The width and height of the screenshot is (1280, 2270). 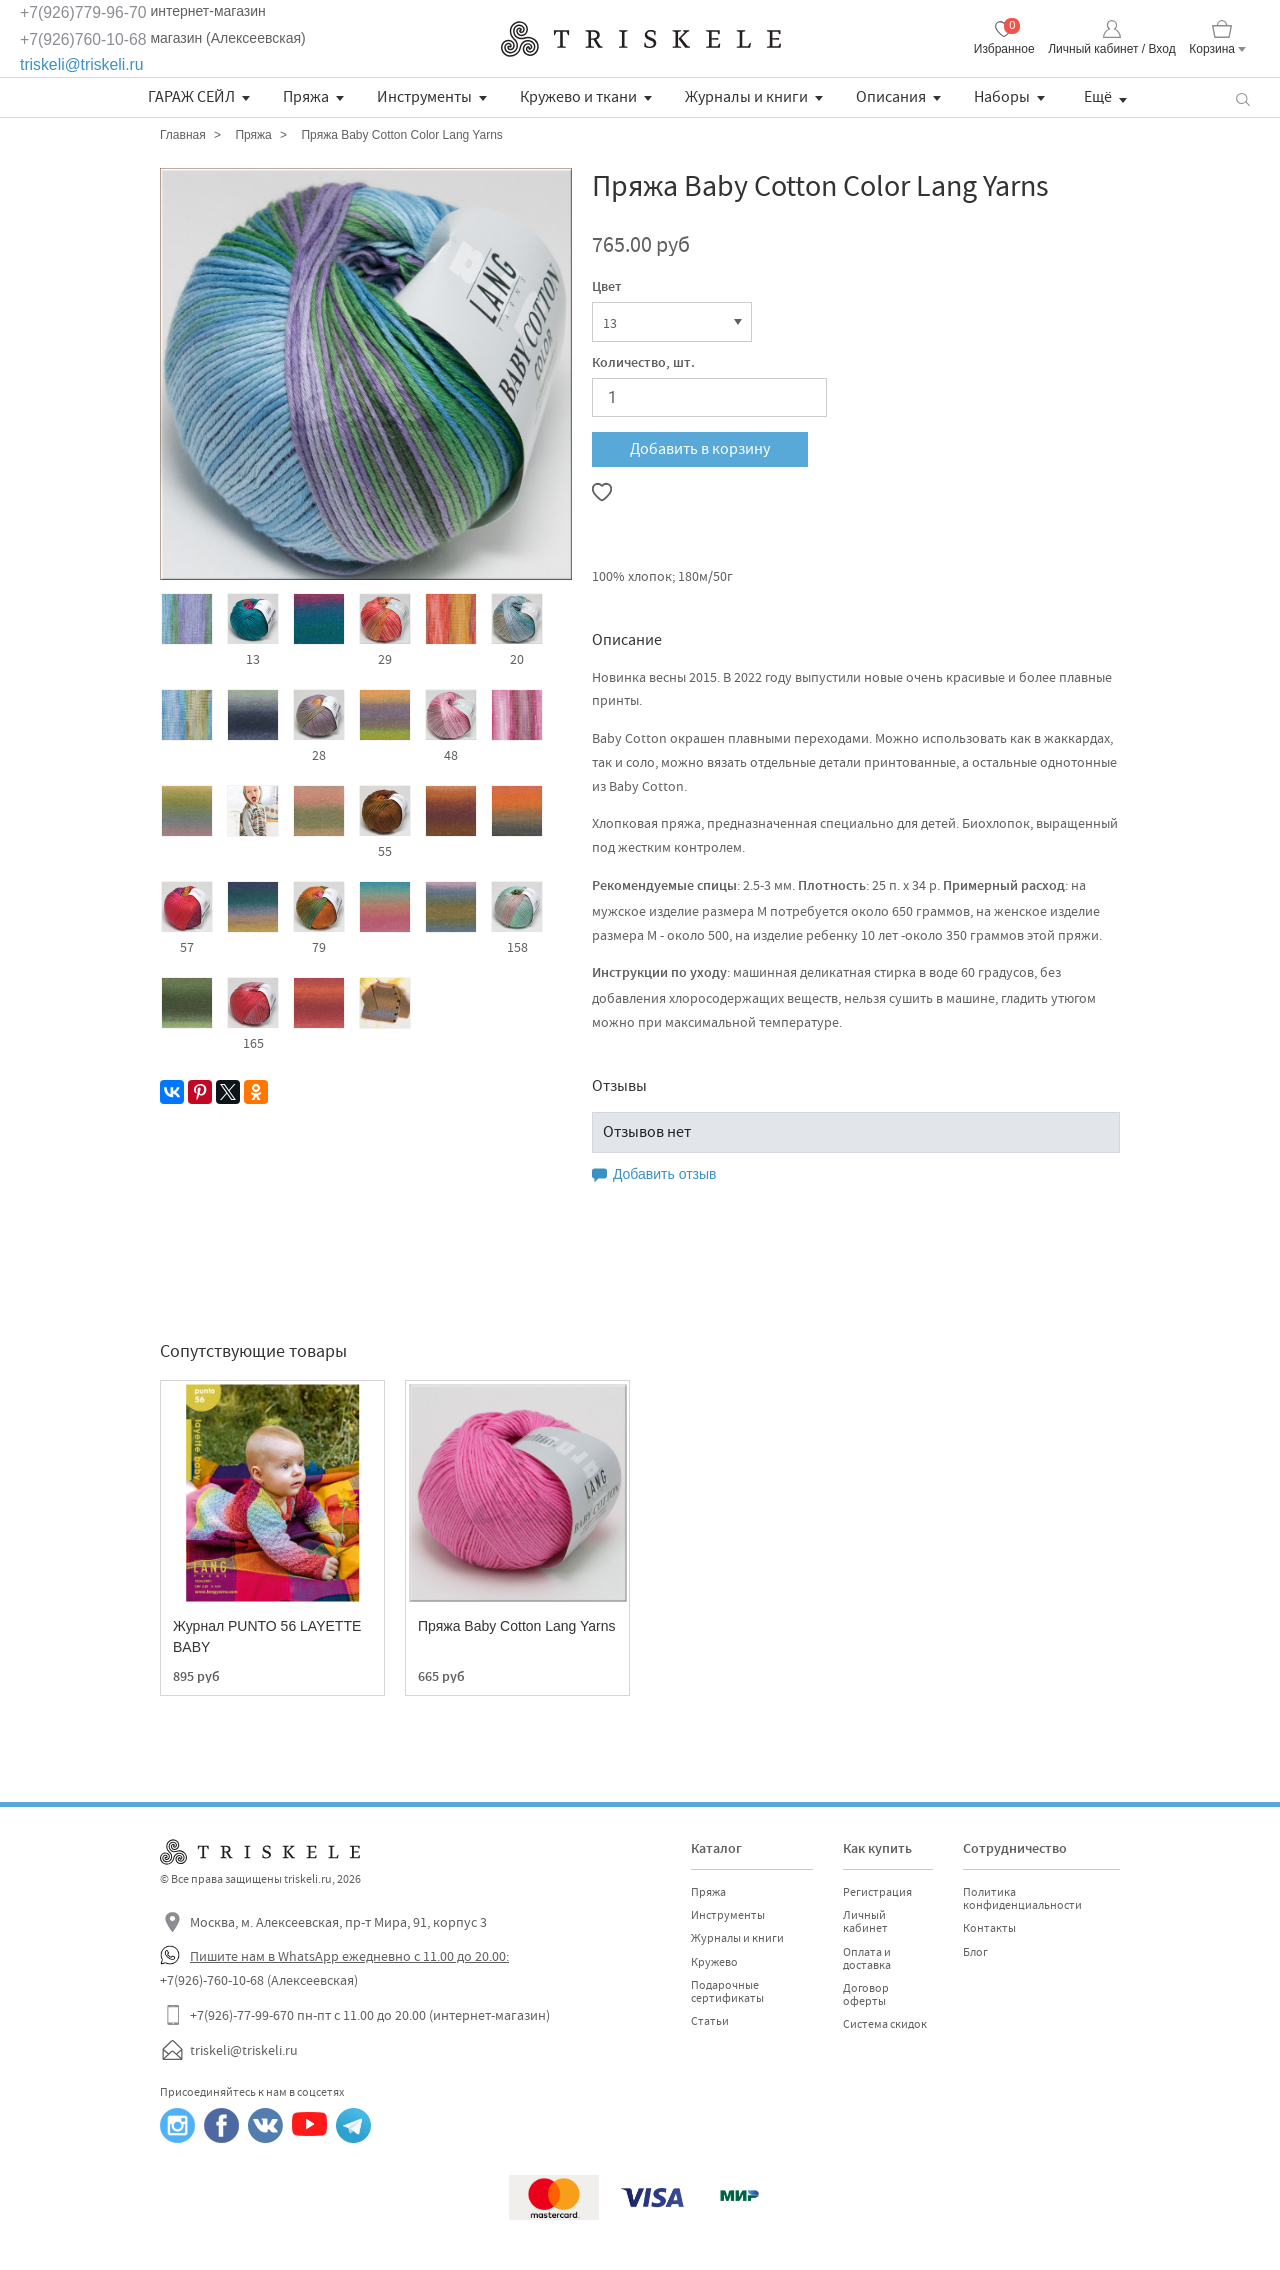 I want to click on triskeli@triskeli.ru, so click(x=82, y=64).